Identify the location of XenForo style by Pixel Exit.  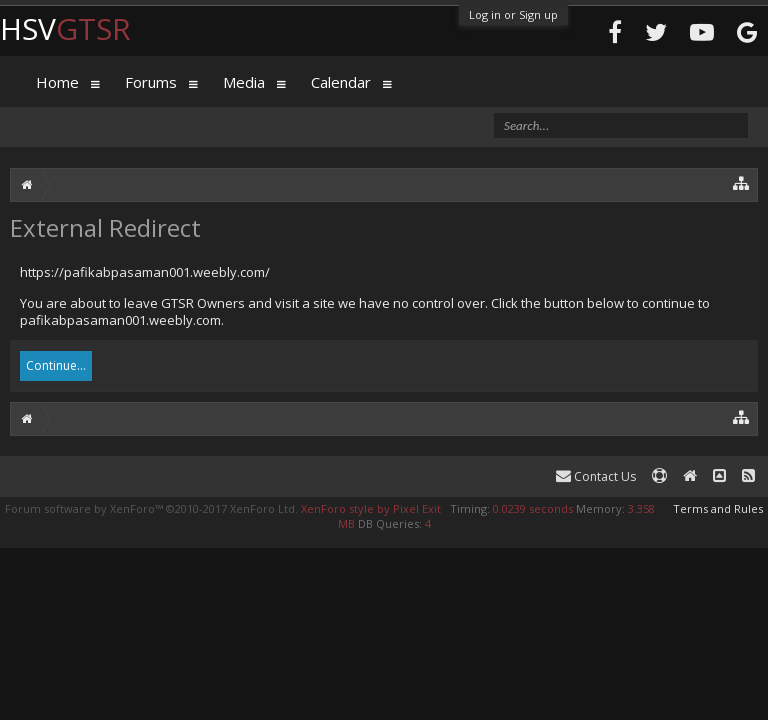
(371, 508).